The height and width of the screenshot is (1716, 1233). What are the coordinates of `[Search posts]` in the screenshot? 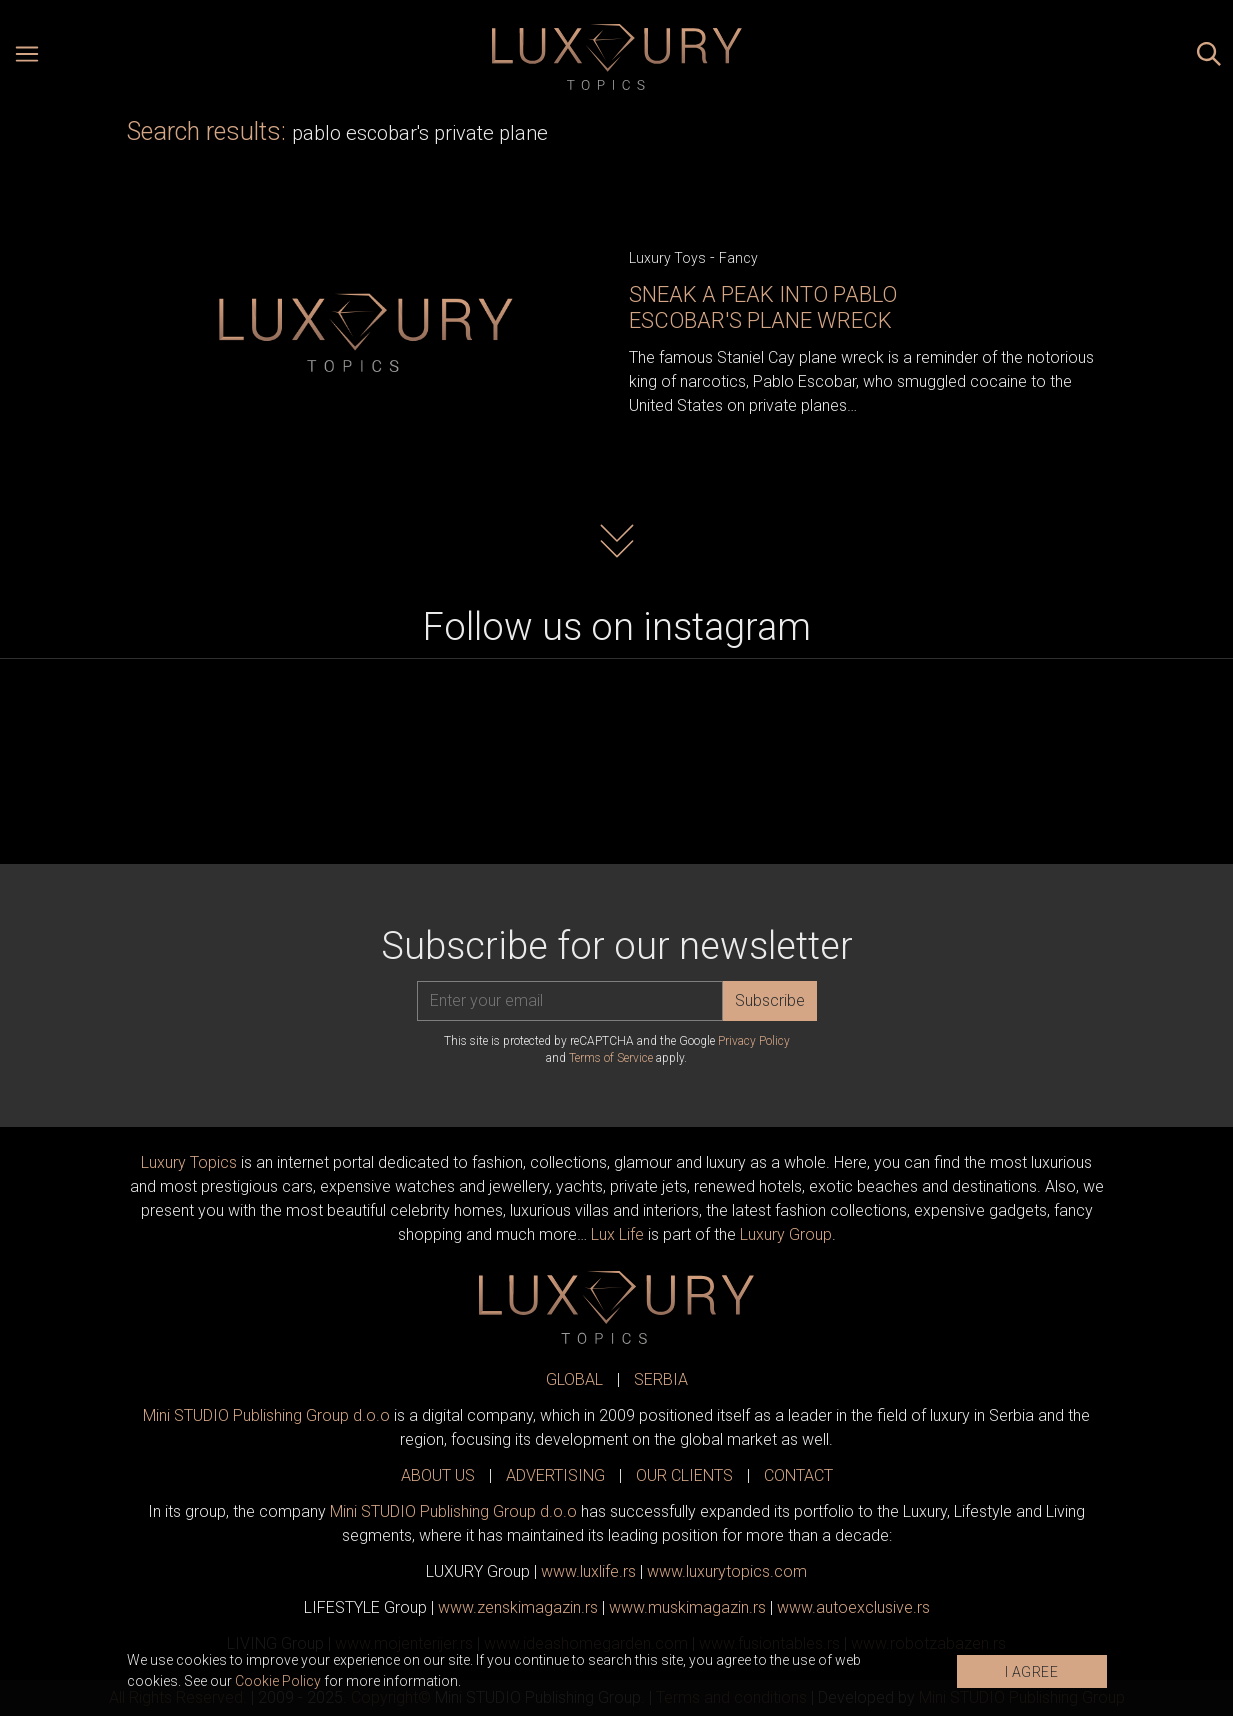 It's located at (1209, 57).